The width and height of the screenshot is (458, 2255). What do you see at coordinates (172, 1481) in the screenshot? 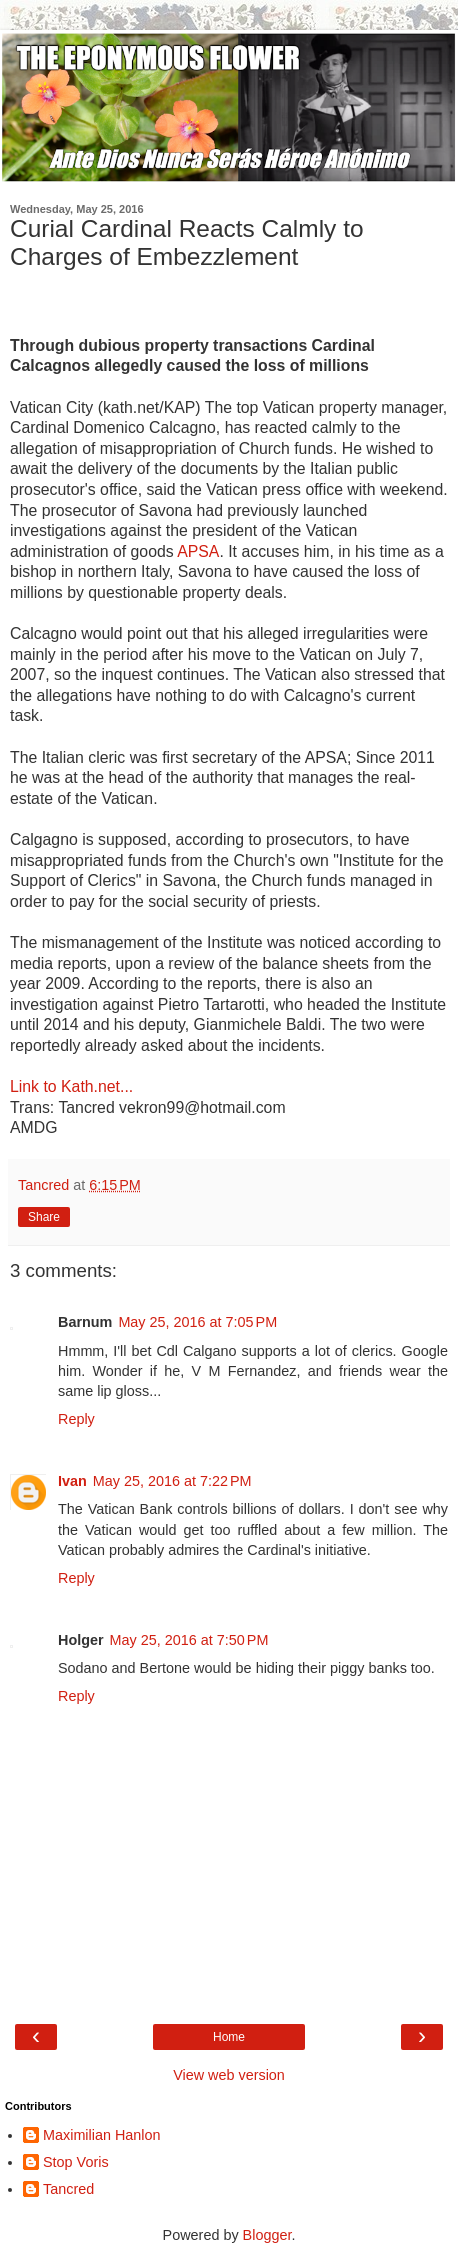
I see `May 25, 2016 at 7:22 PM` at bounding box center [172, 1481].